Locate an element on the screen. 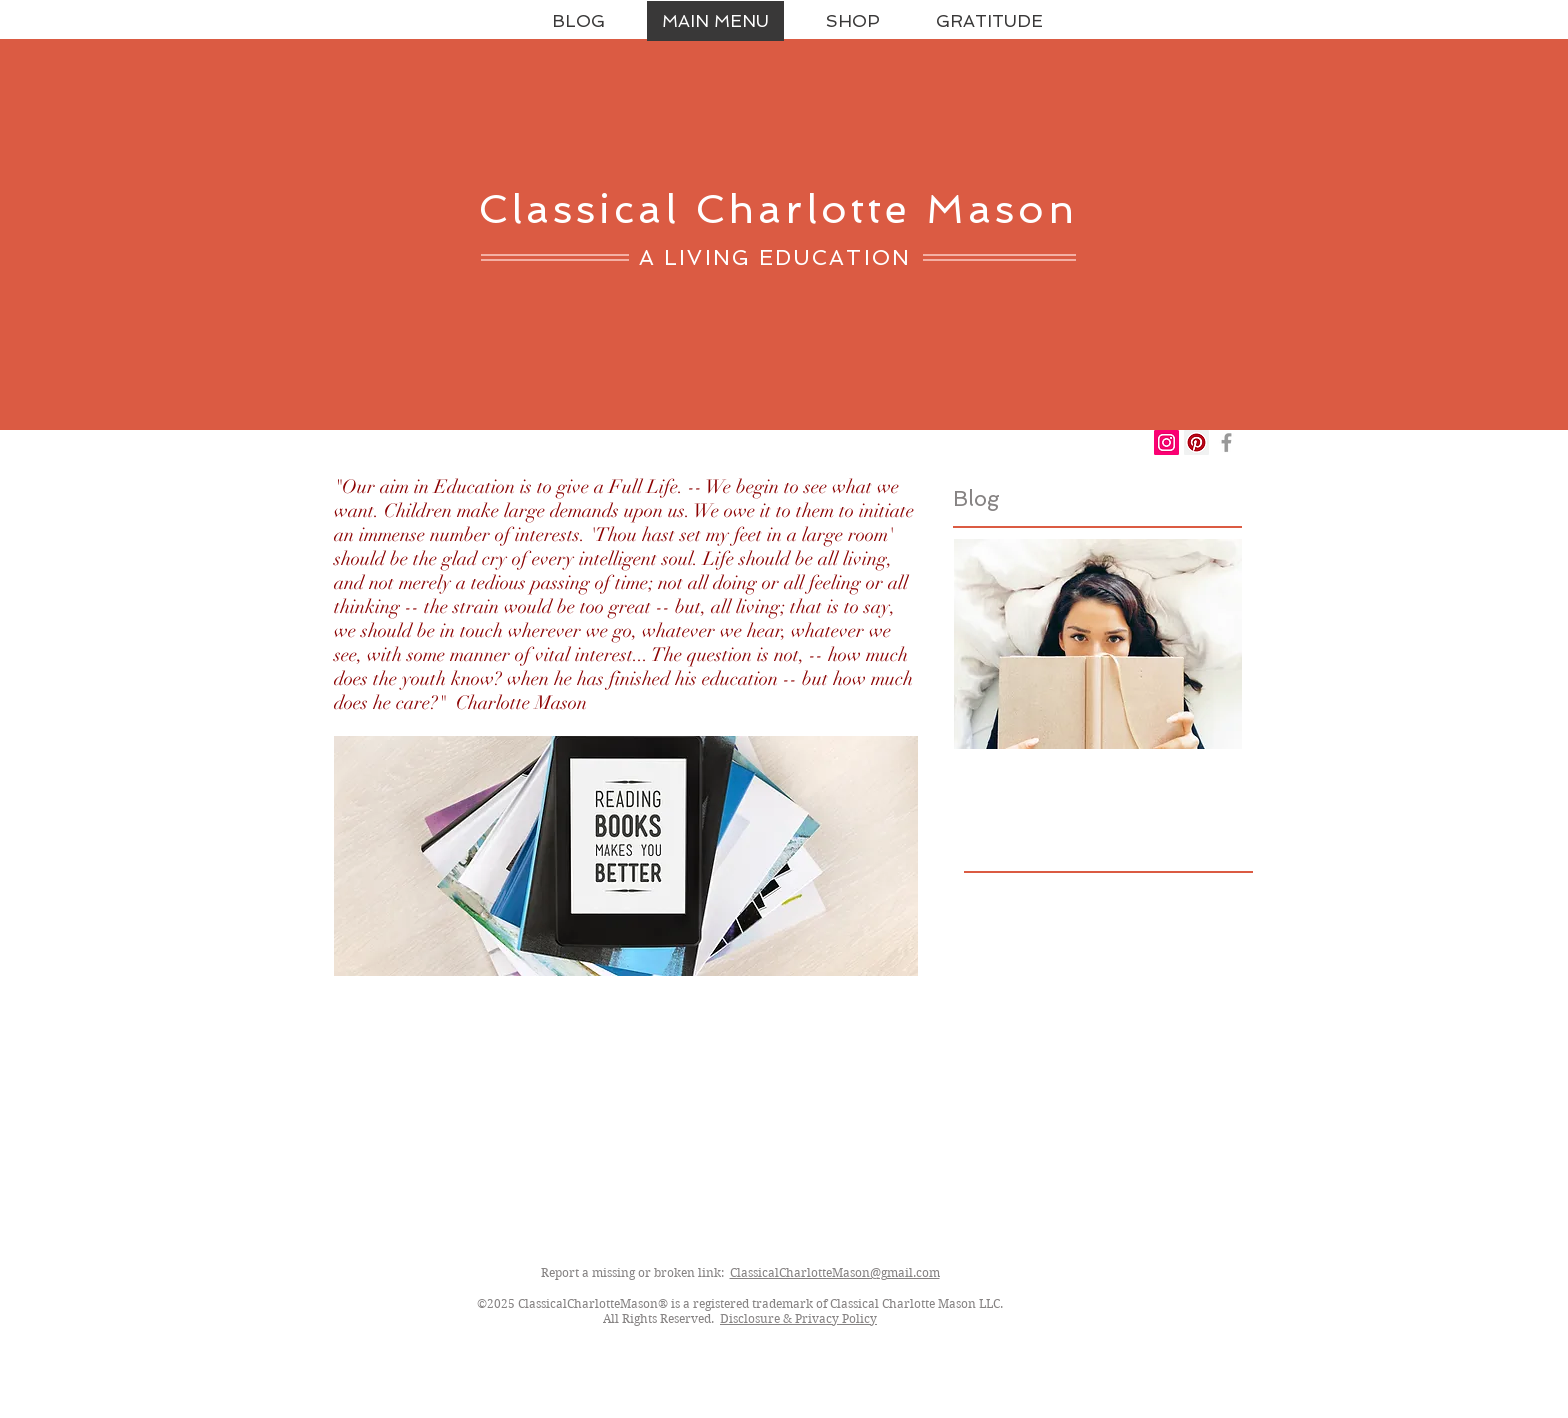  [Pinterest Social Icon] is located at coordinates (1196, 442).